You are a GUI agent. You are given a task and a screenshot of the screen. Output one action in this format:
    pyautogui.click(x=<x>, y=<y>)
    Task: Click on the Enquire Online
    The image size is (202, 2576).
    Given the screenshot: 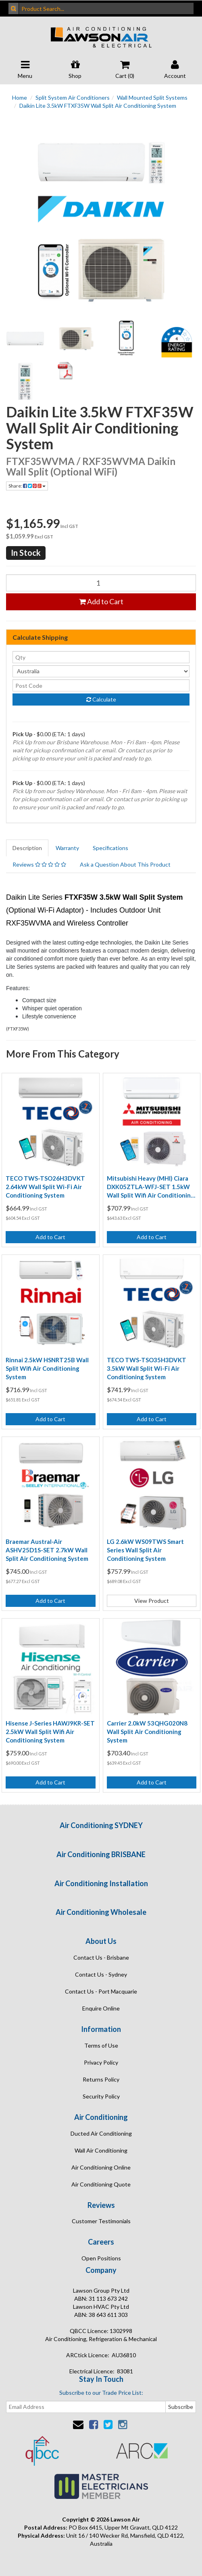 What is the action you would take?
    pyautogui.click(x=101, y=2008)
    